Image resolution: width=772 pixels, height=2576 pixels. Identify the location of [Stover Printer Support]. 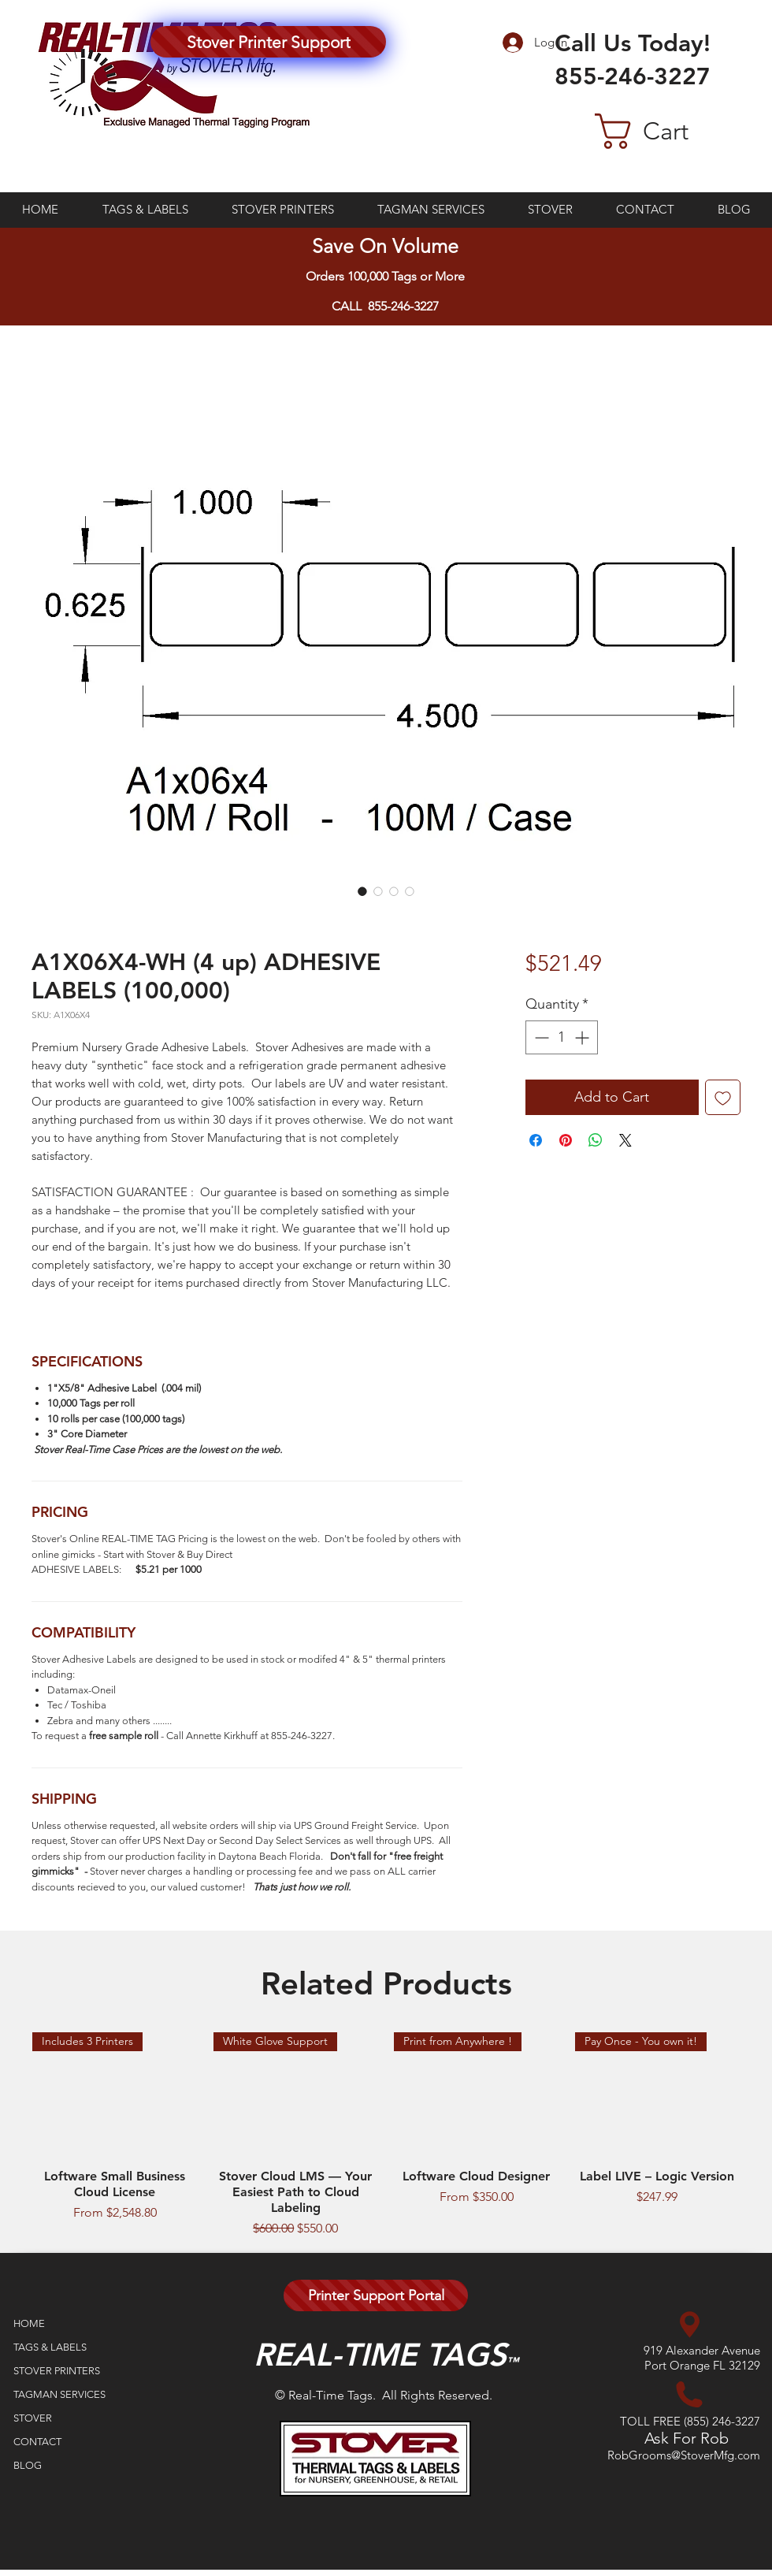
(268, 42).